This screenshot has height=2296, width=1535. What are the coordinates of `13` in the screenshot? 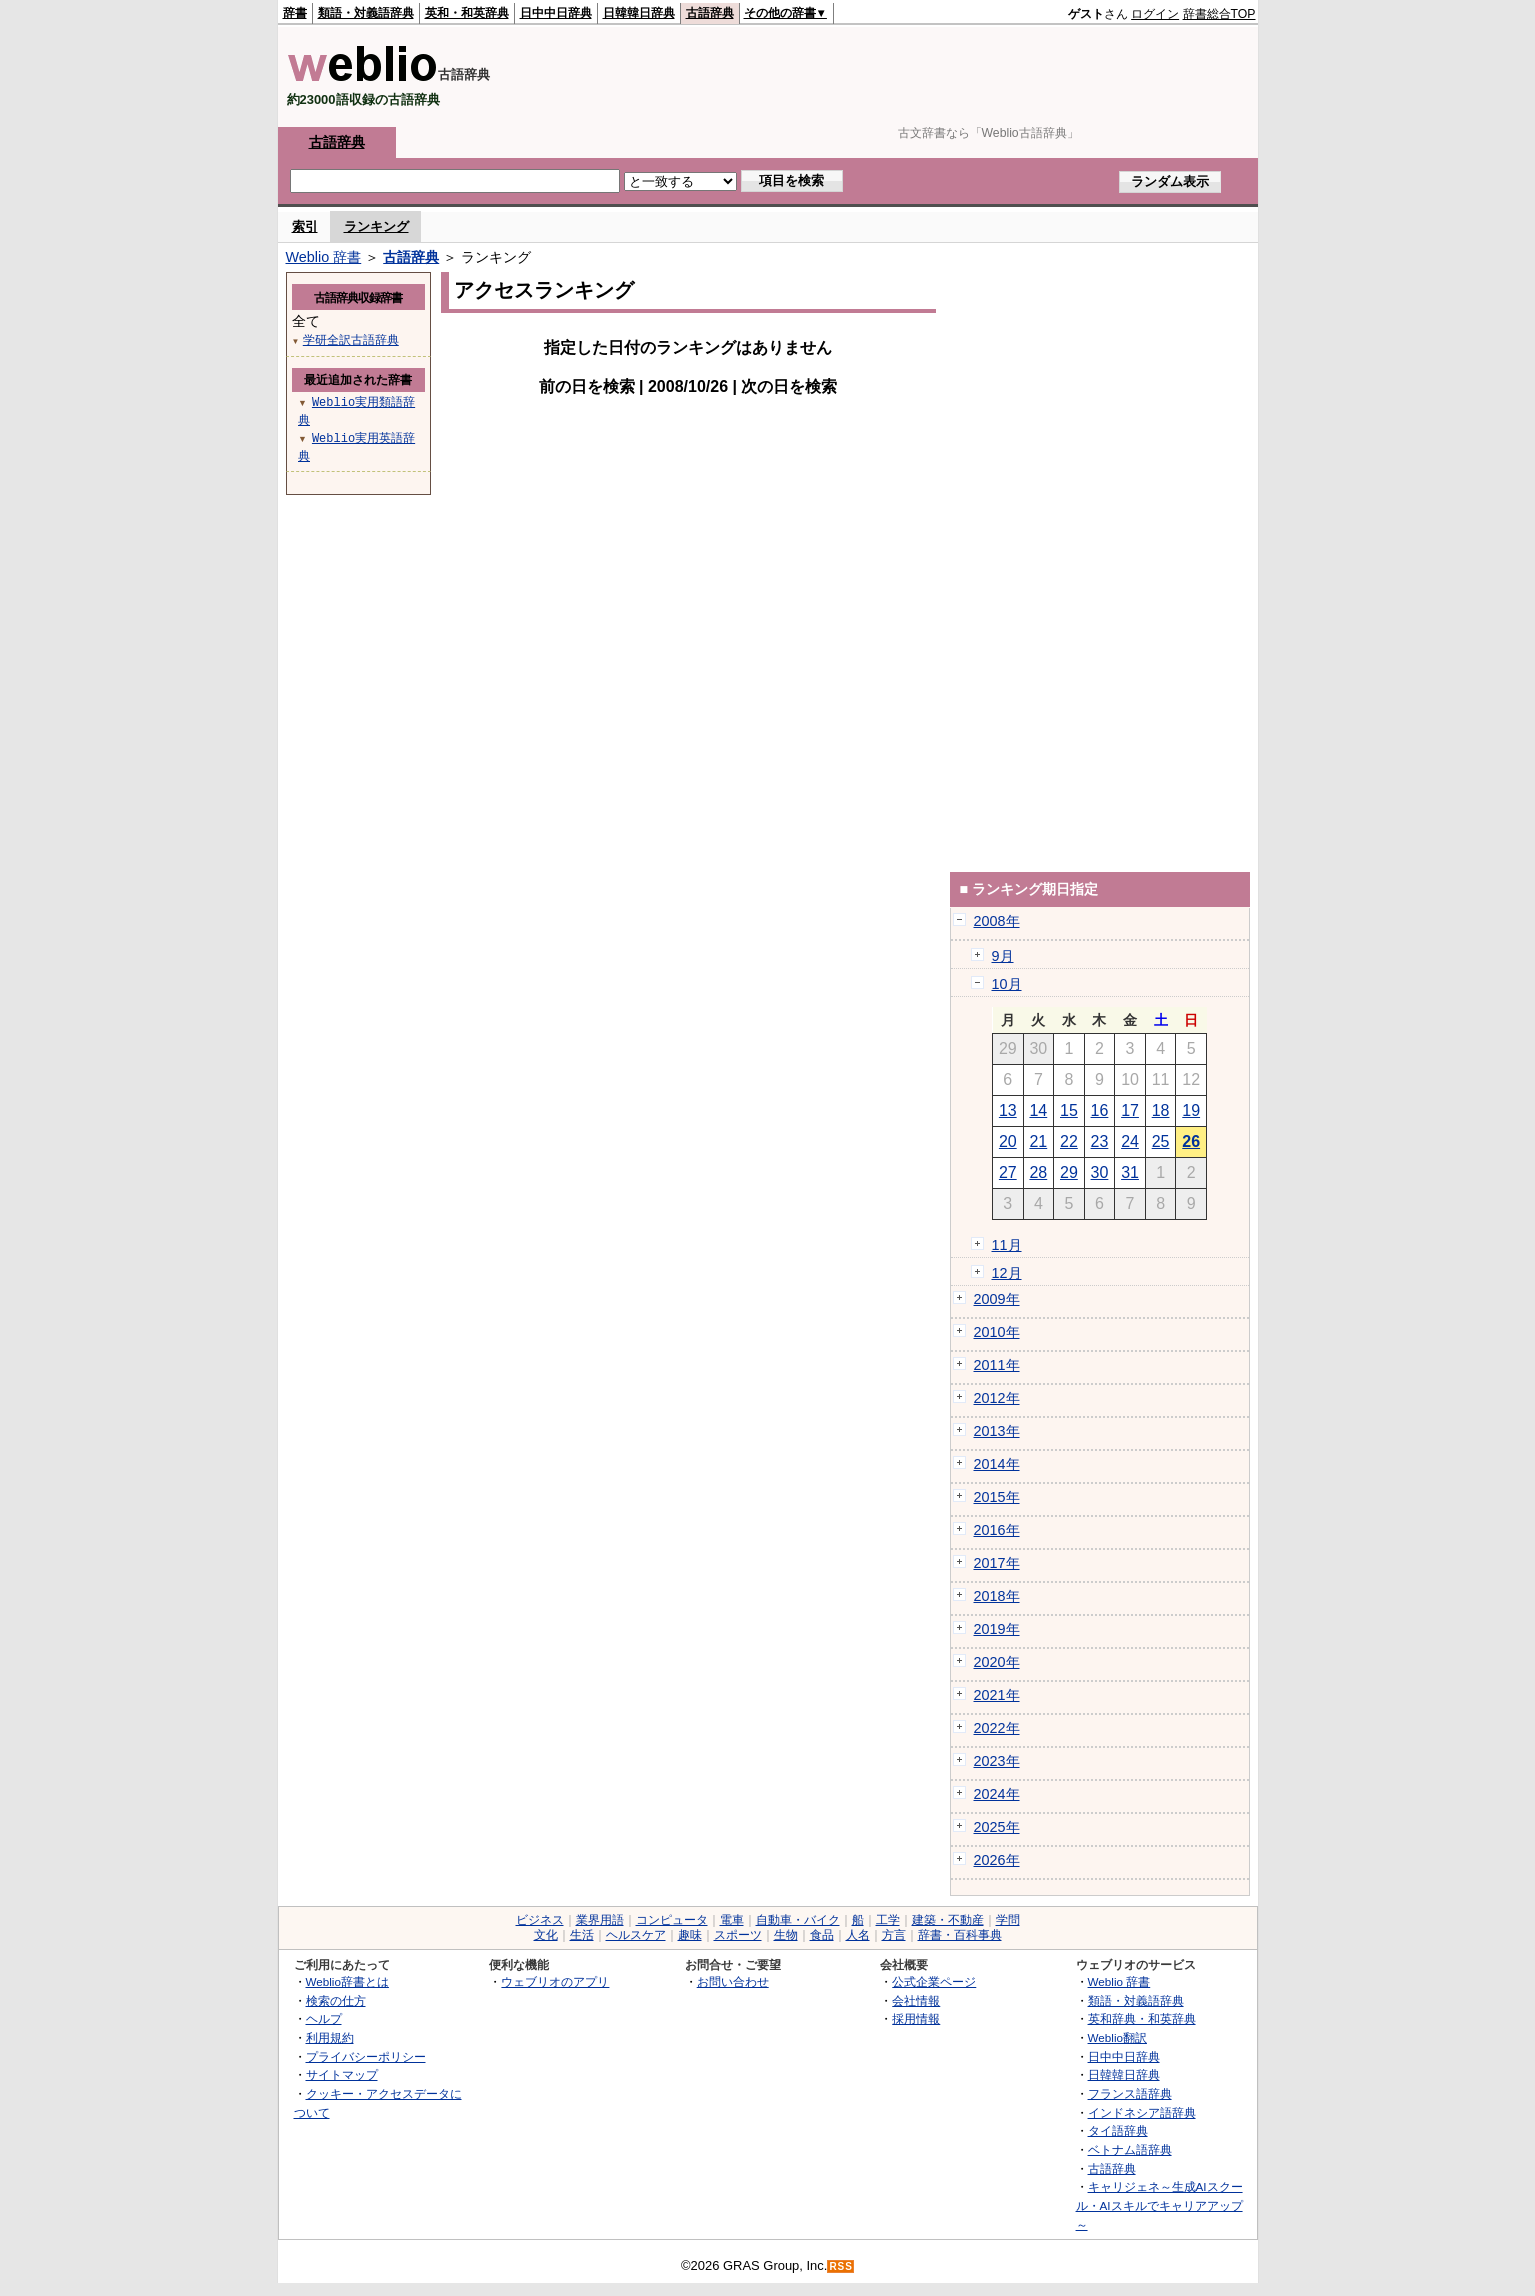 It's located at (1008, 1110).